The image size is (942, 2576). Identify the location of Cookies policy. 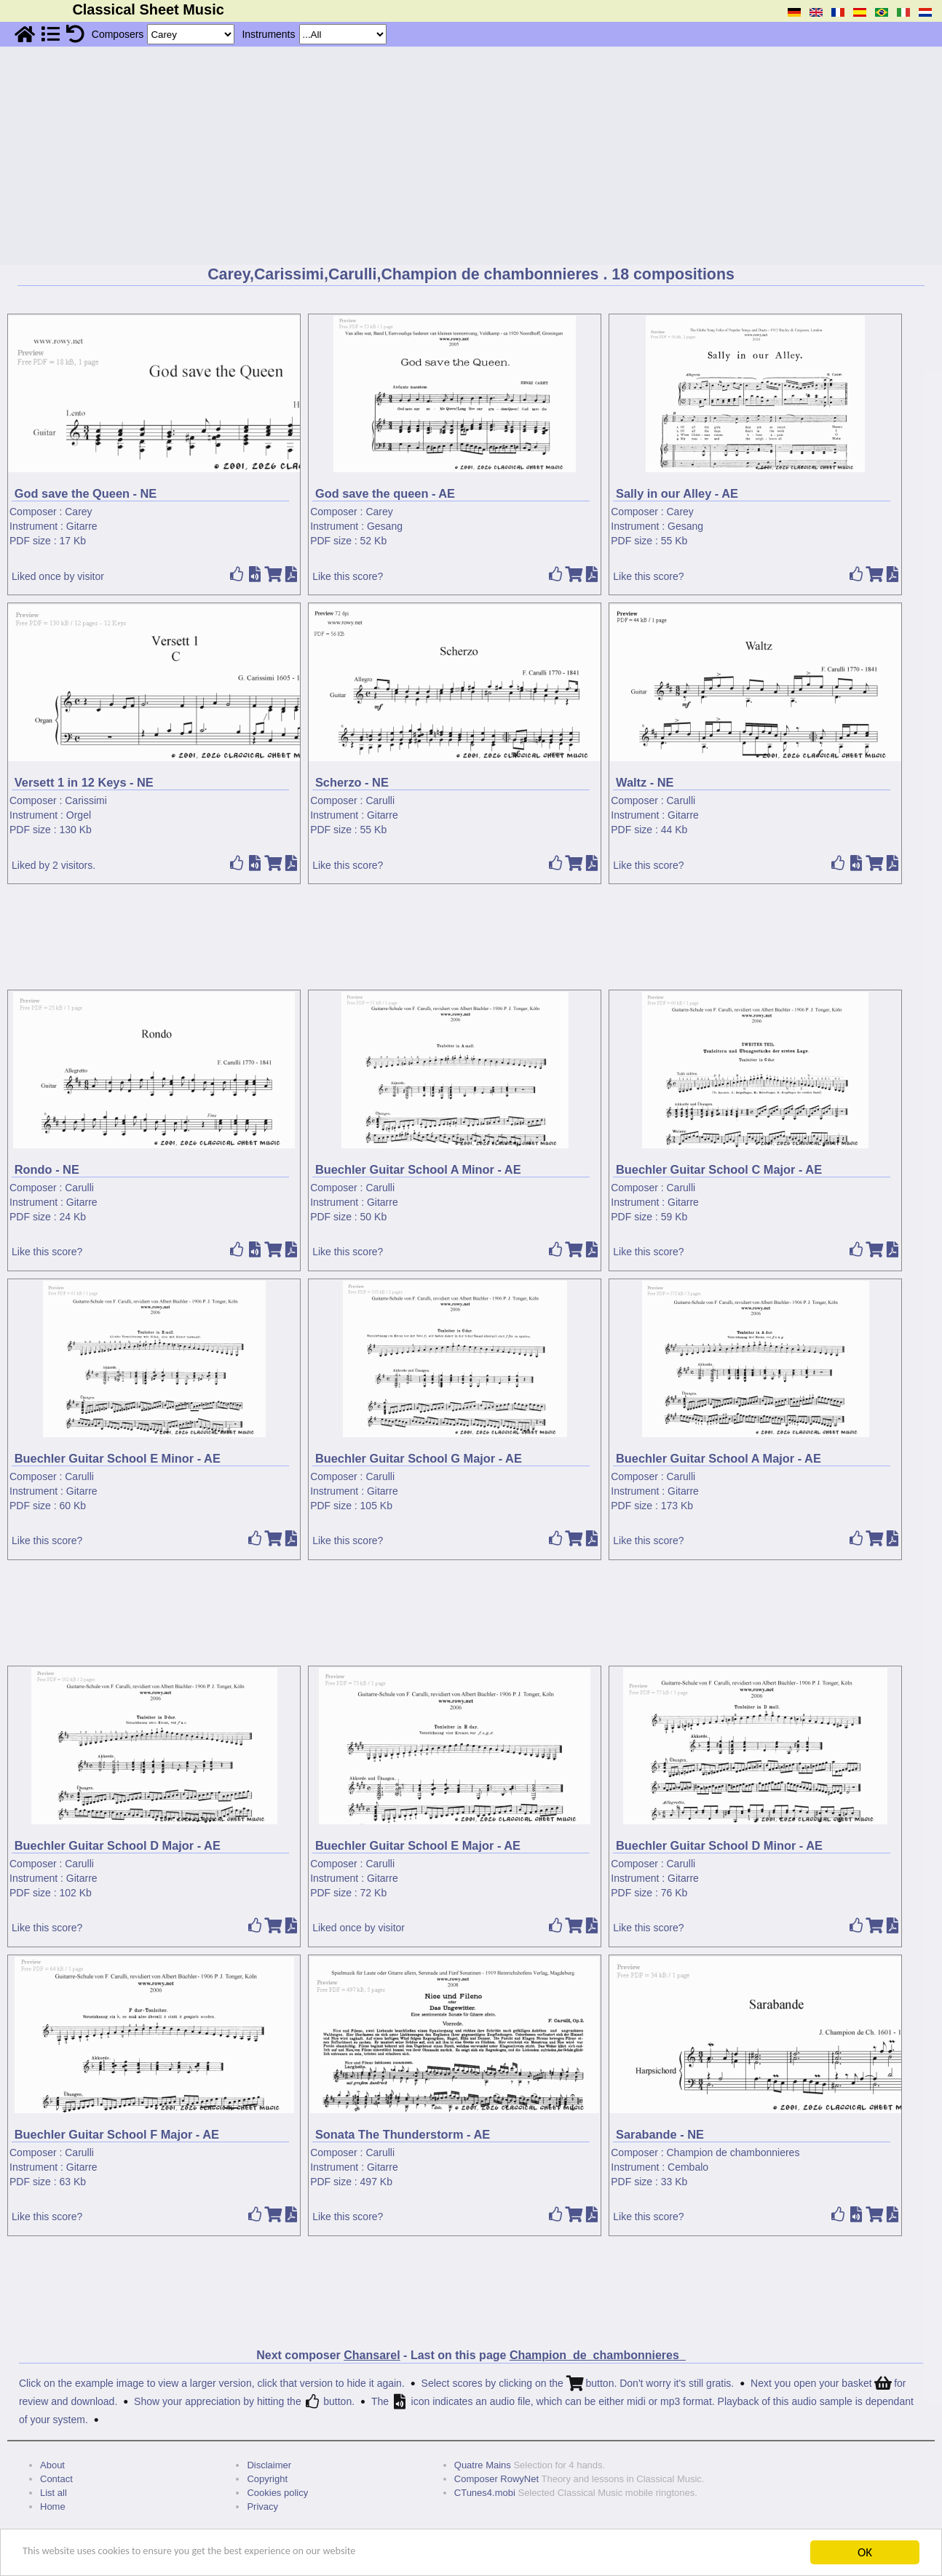
(277, 2492).